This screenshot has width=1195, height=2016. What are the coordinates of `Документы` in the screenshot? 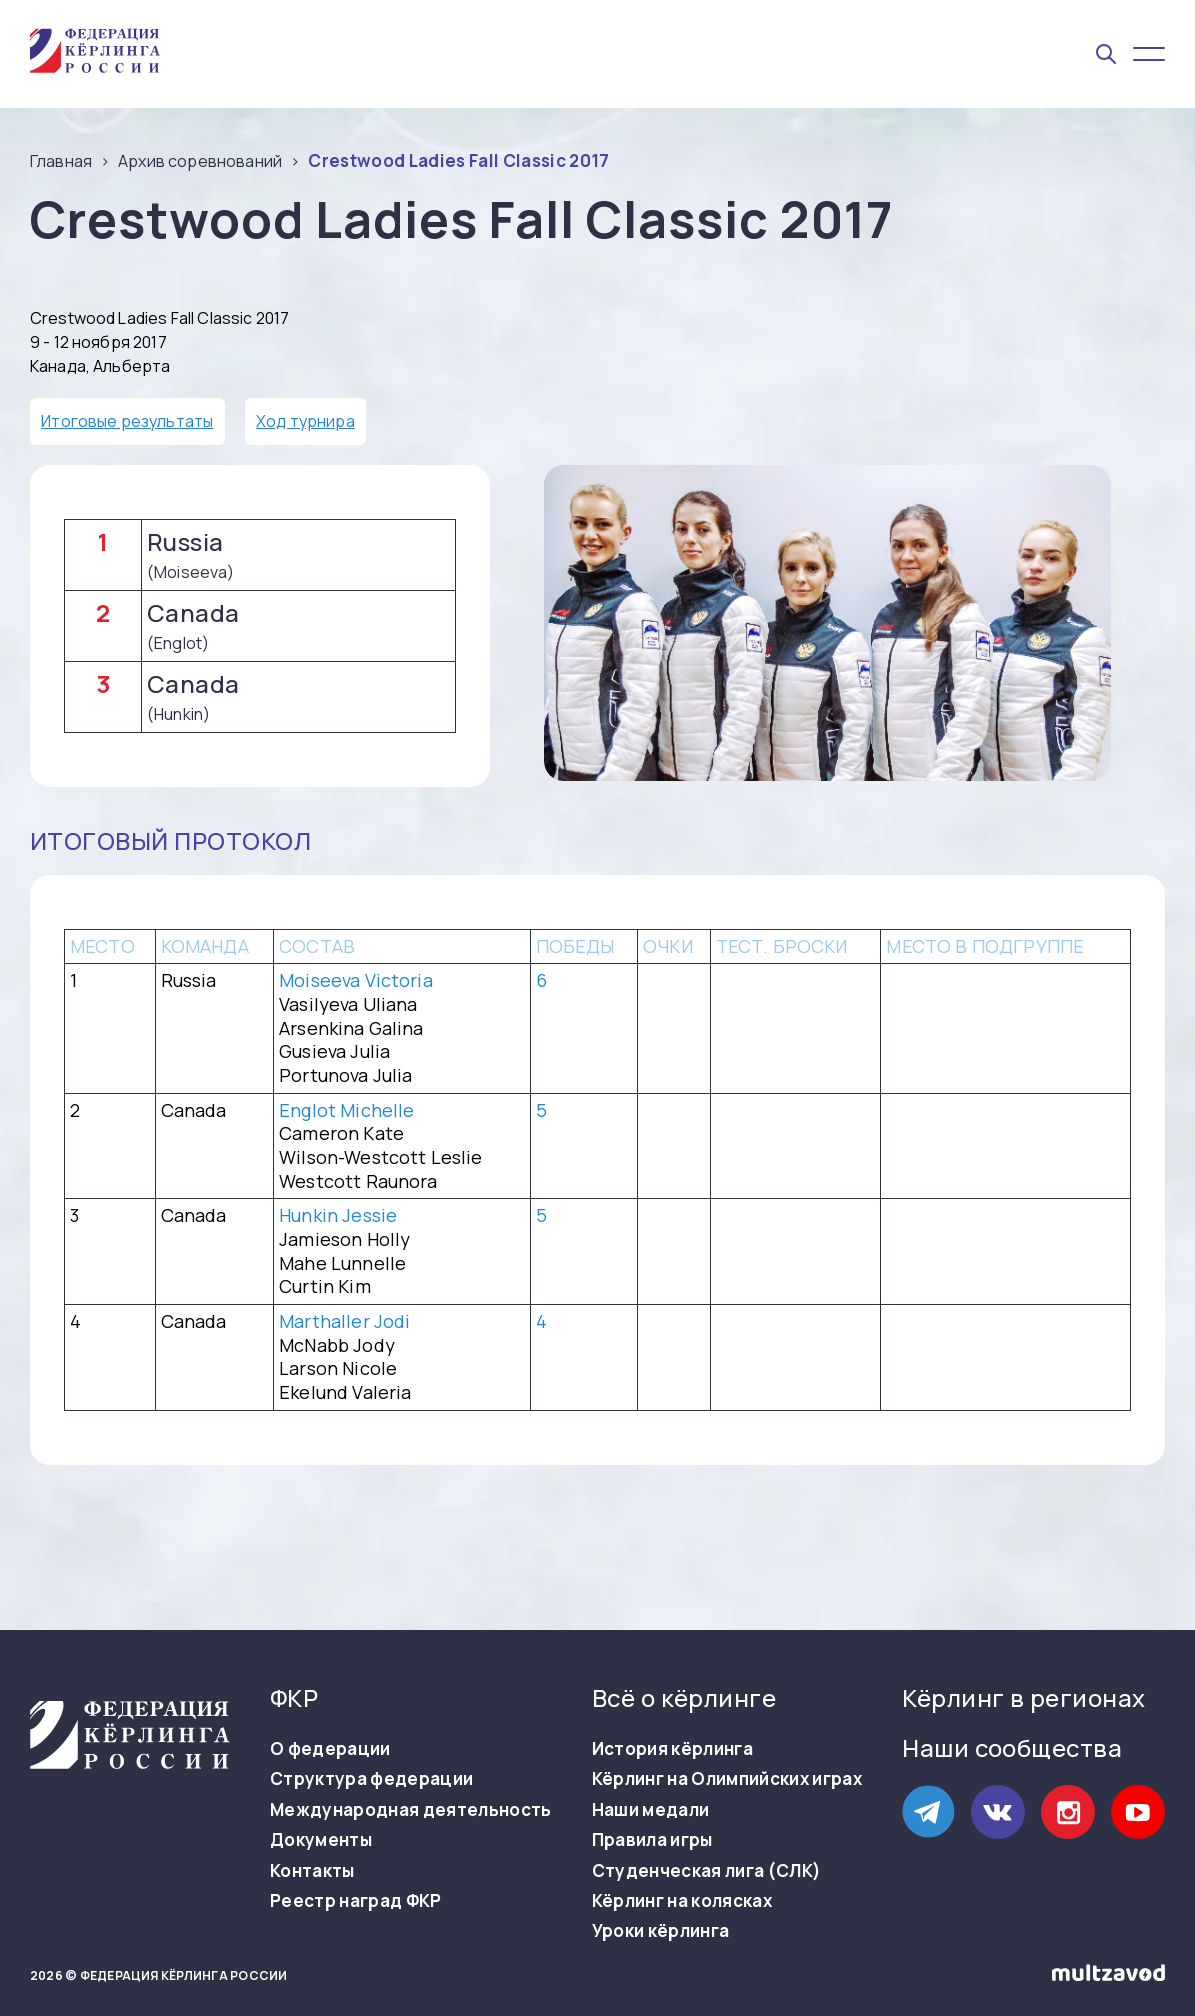 It's located at (321, 1840).